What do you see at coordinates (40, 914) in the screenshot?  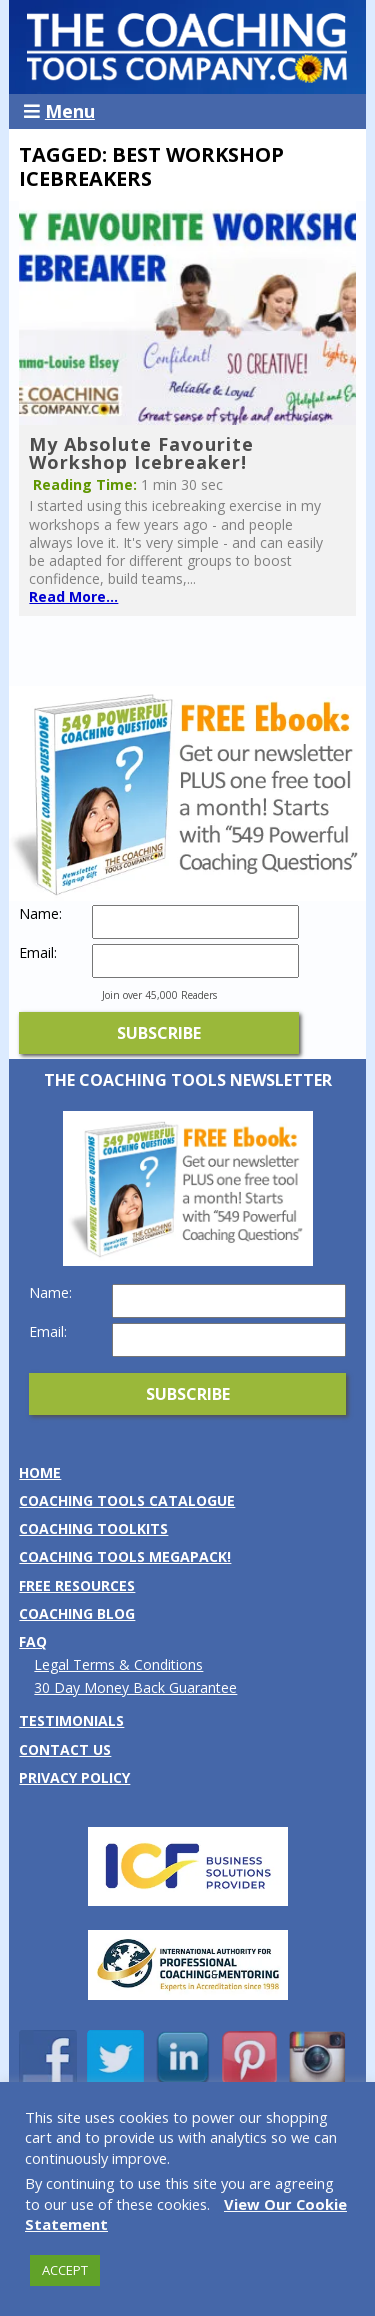 I see `Name:` at bounding box center [40, 914].